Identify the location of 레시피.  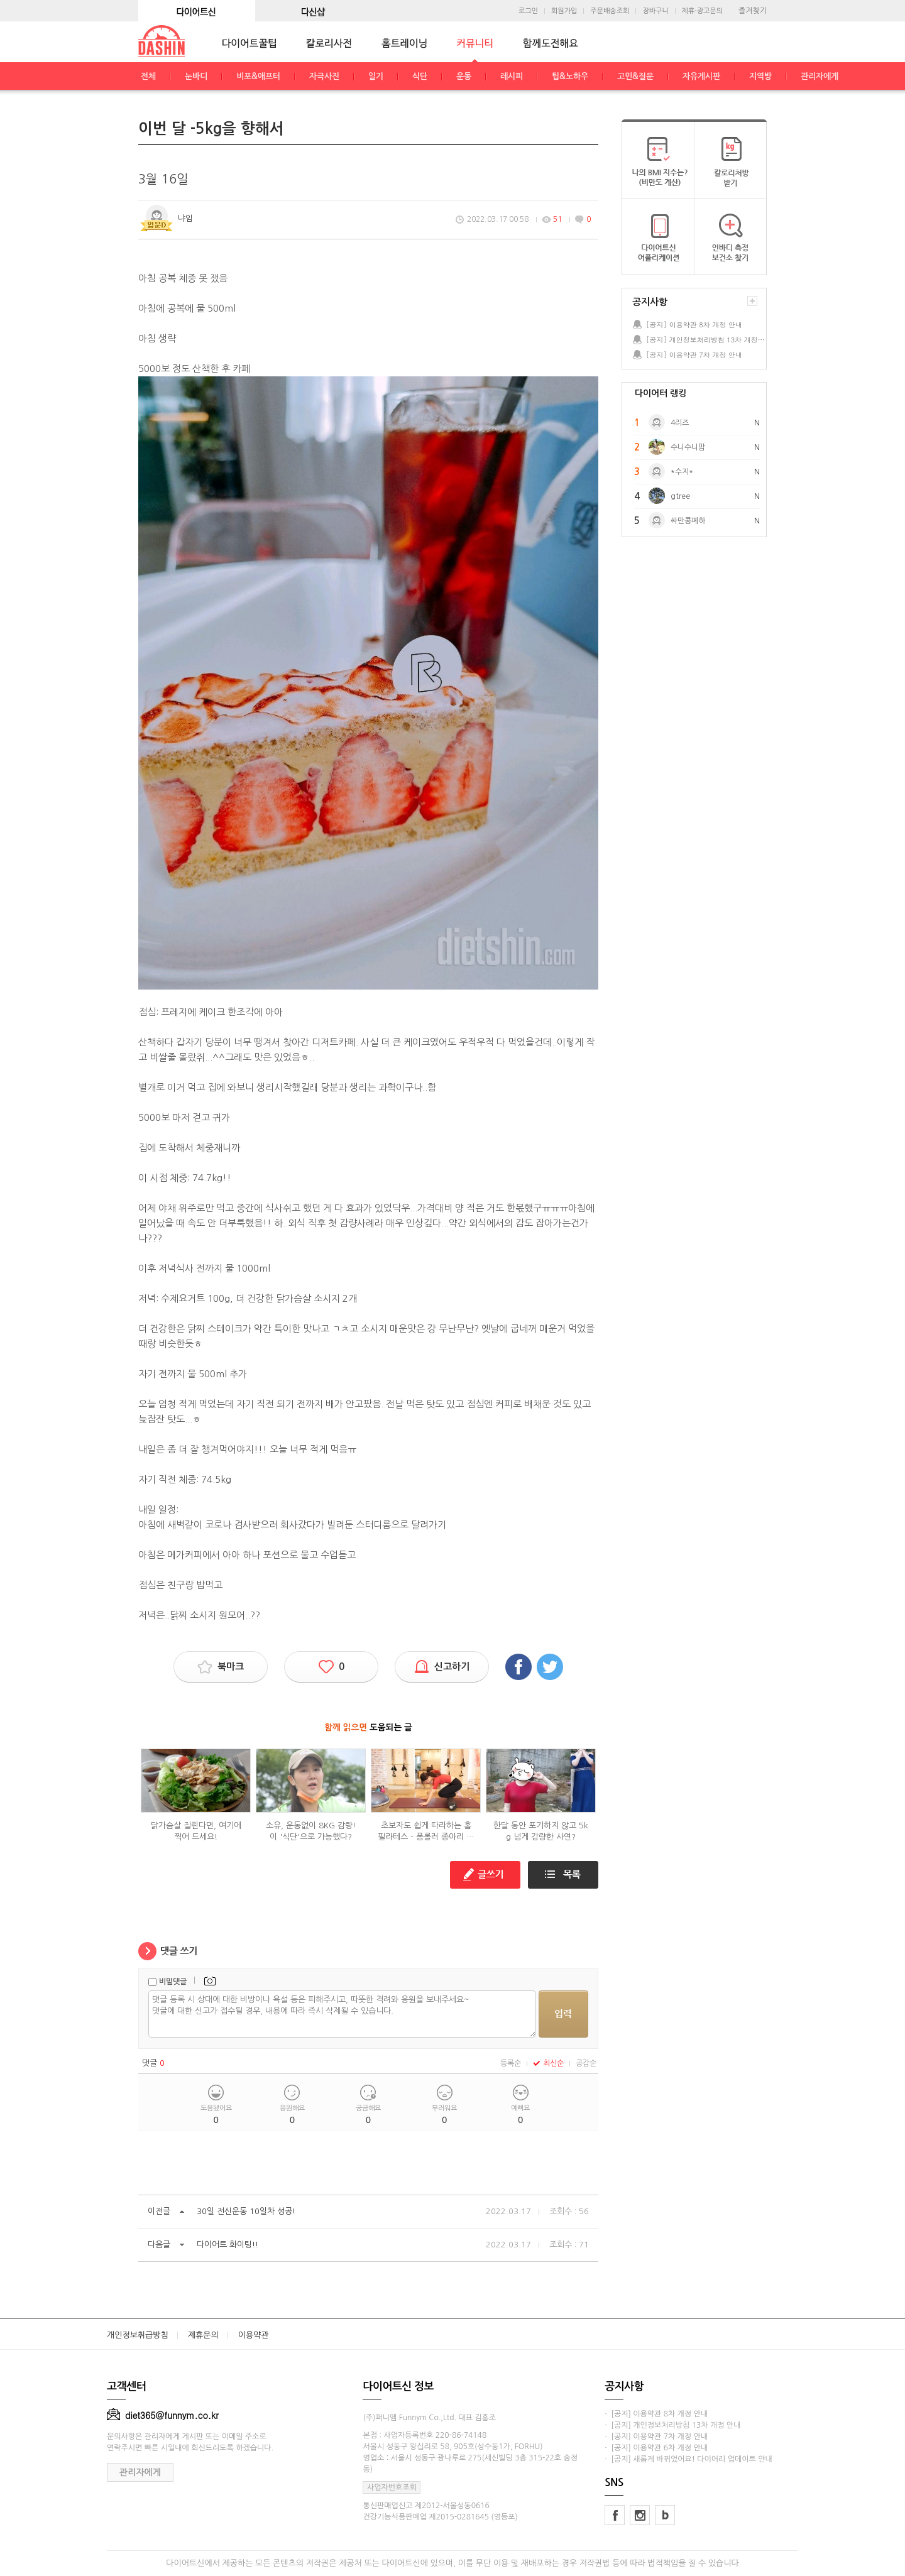
(511, 76).